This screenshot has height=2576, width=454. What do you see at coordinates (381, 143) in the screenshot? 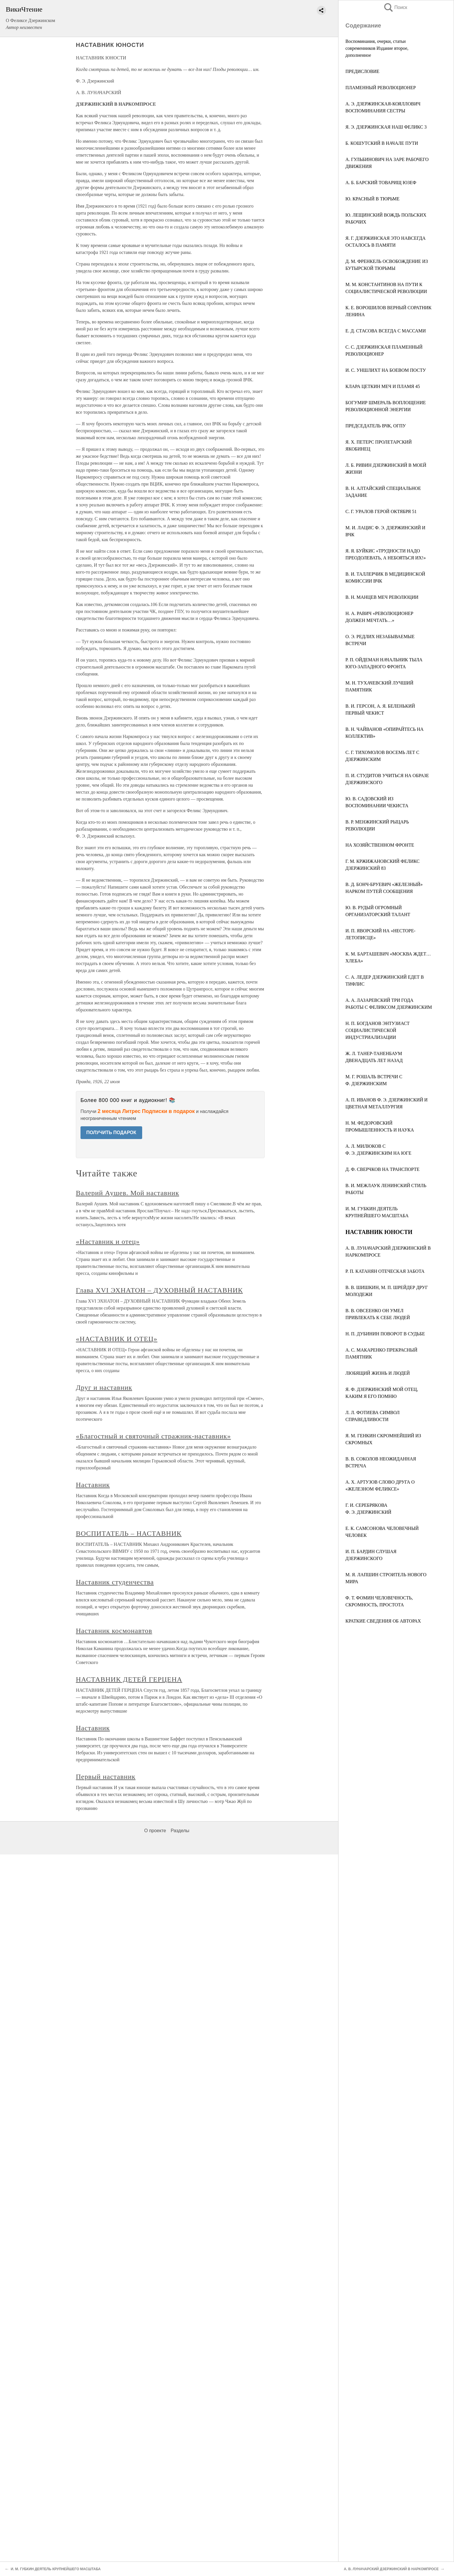
I see `Б. КОШУТСКИЙ В НАЧАЛЕ ПУТИ` at bounding box center [381, 143].